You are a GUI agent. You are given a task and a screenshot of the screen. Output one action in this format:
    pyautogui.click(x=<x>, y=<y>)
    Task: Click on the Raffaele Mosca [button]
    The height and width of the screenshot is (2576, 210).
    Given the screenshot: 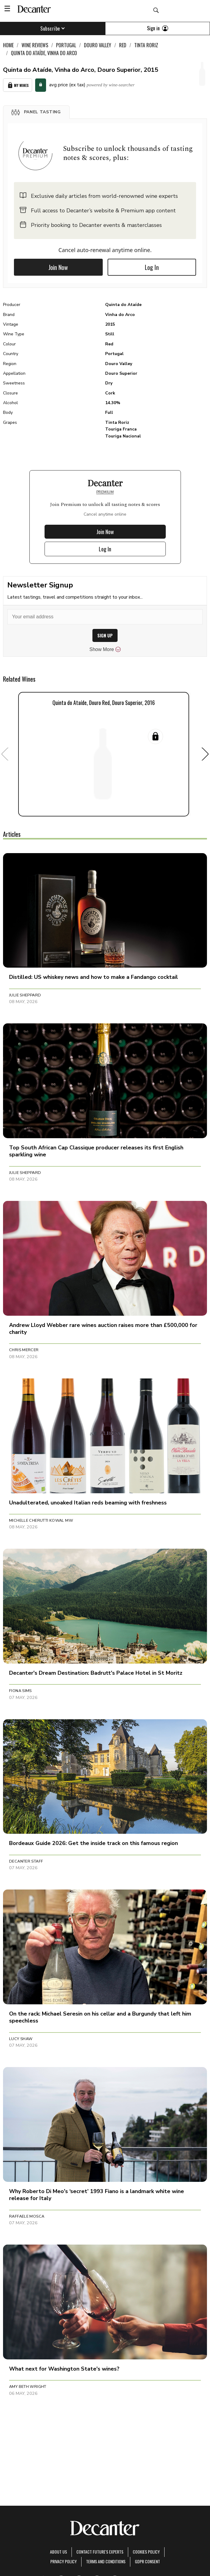 What is the action you would take?
    pyautogui.click(x=26, y=2216)
    